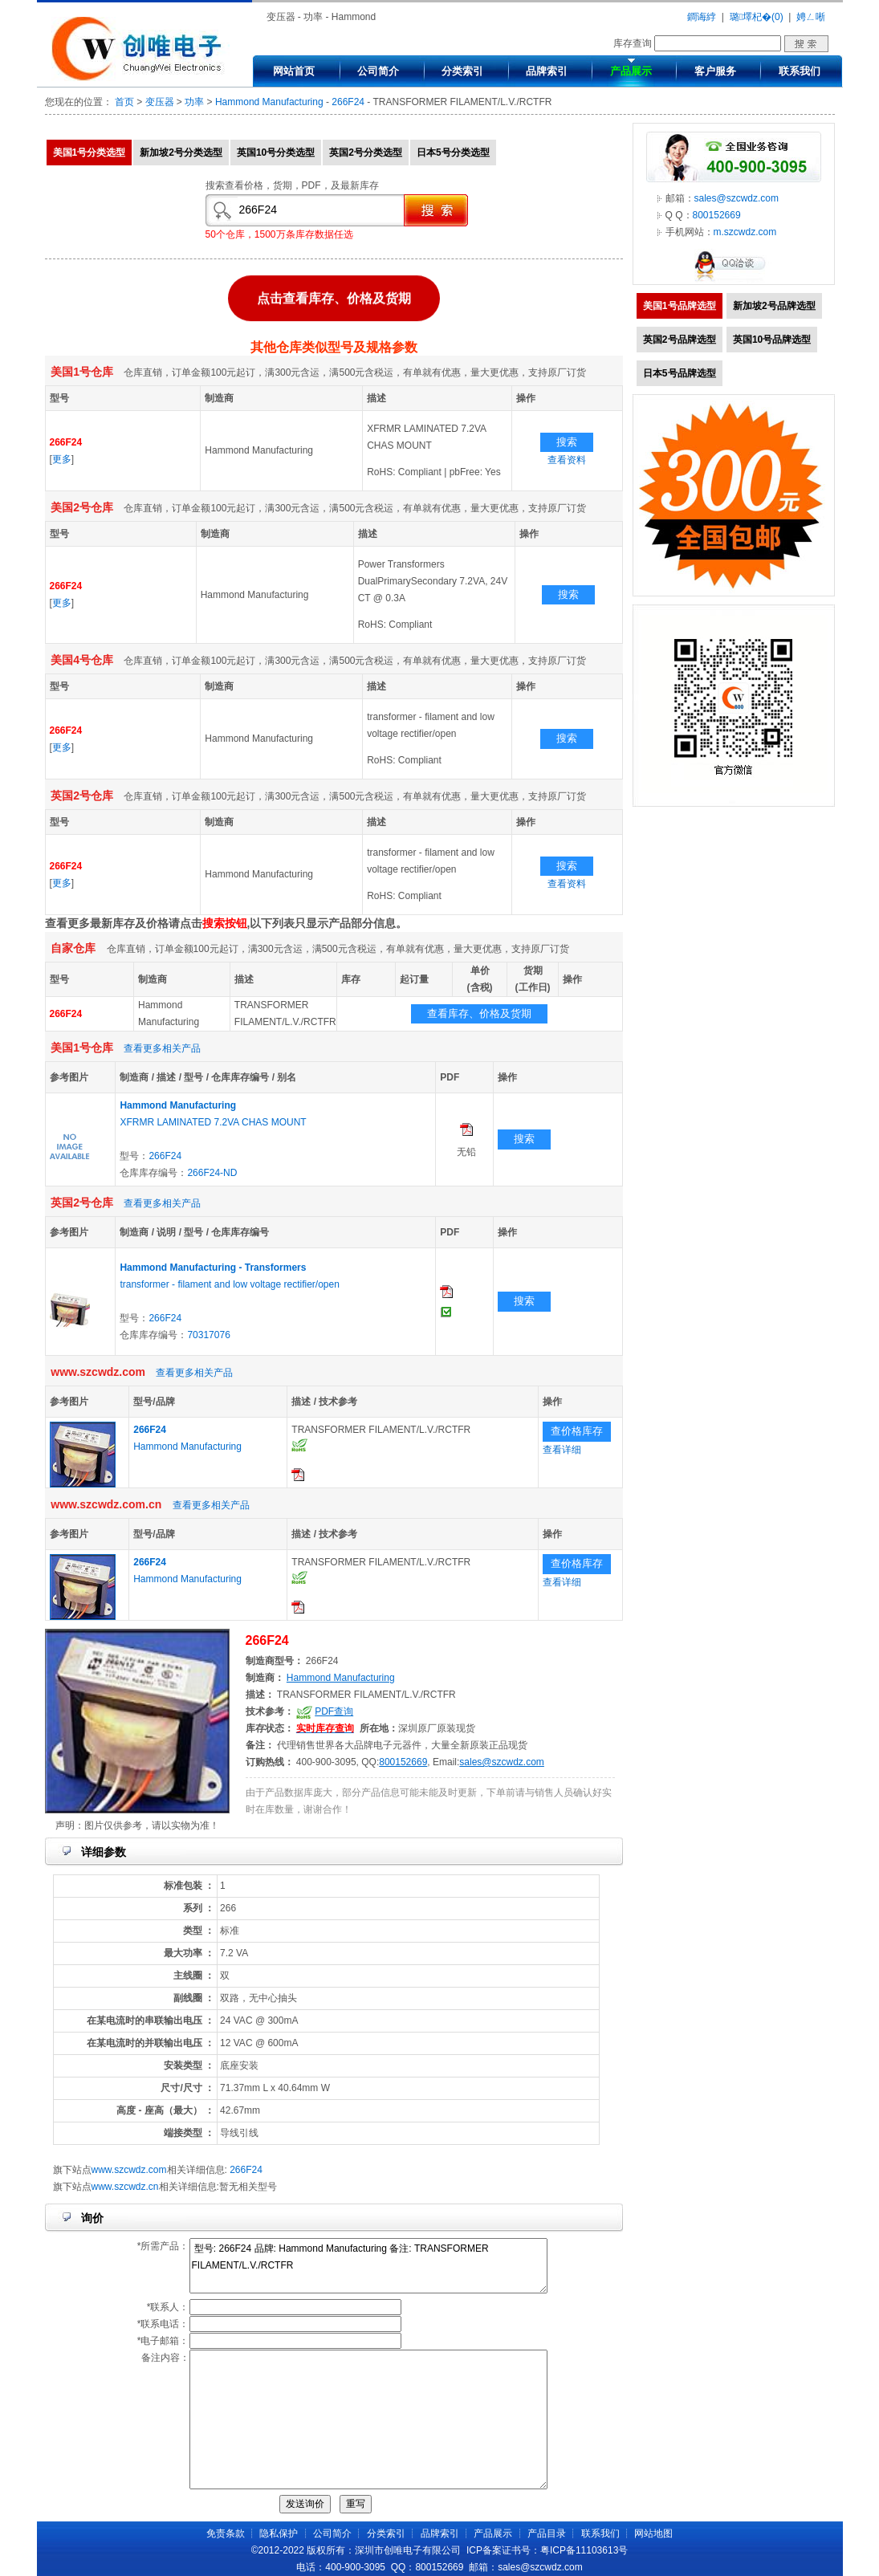 The height and width of the screenshot is (2576, 879). What do you see at coordinates (546, 2533) in the screenshot?
I see `产品目录` at bounding box center [546, 2533].